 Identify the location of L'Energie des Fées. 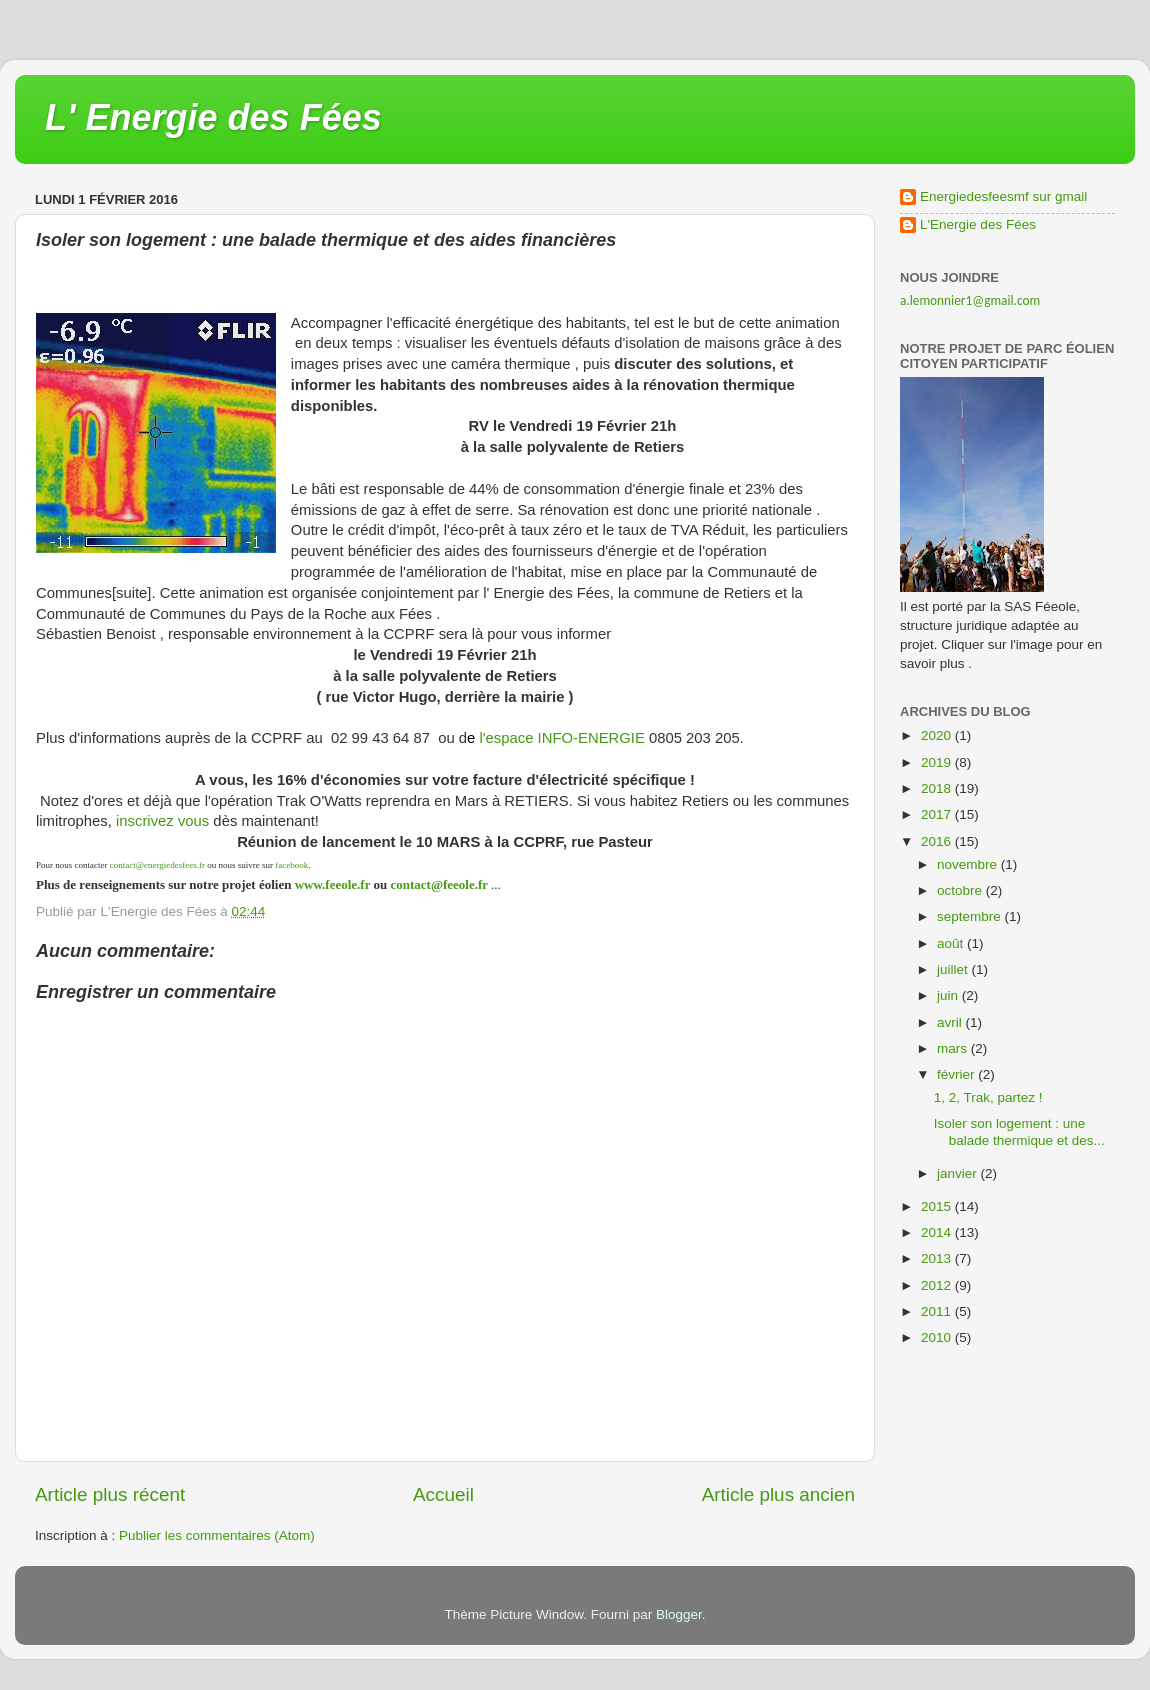
(978, 224).